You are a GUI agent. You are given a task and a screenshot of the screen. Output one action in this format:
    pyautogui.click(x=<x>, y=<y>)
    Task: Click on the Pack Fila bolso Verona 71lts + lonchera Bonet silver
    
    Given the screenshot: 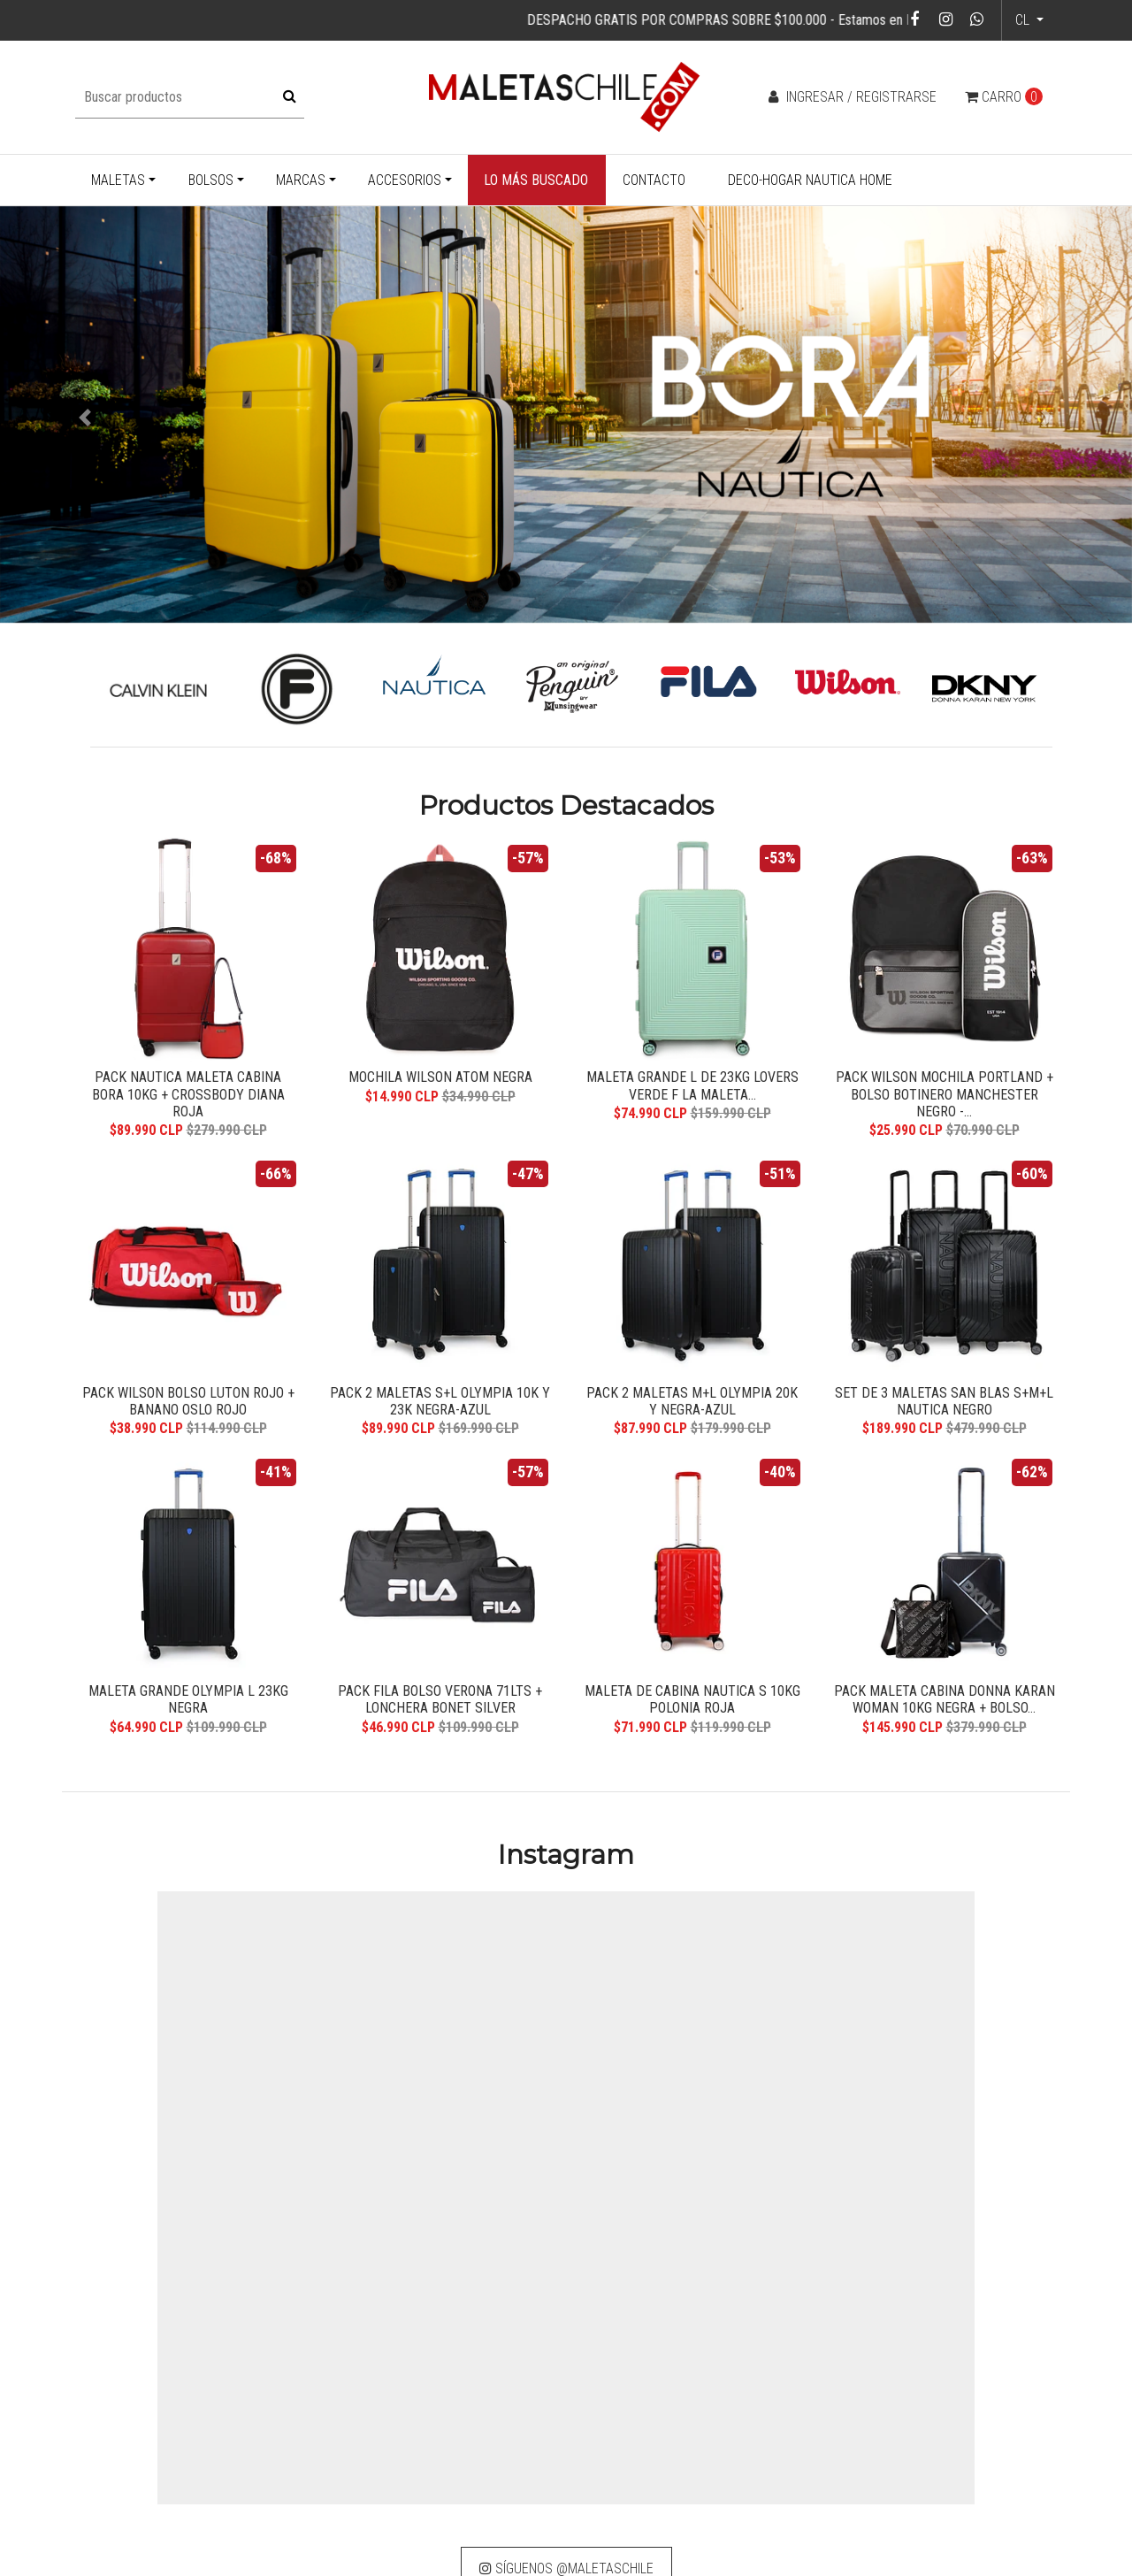 What is the action you would take?
    pyautogui.click(x=440, y=1700)
    